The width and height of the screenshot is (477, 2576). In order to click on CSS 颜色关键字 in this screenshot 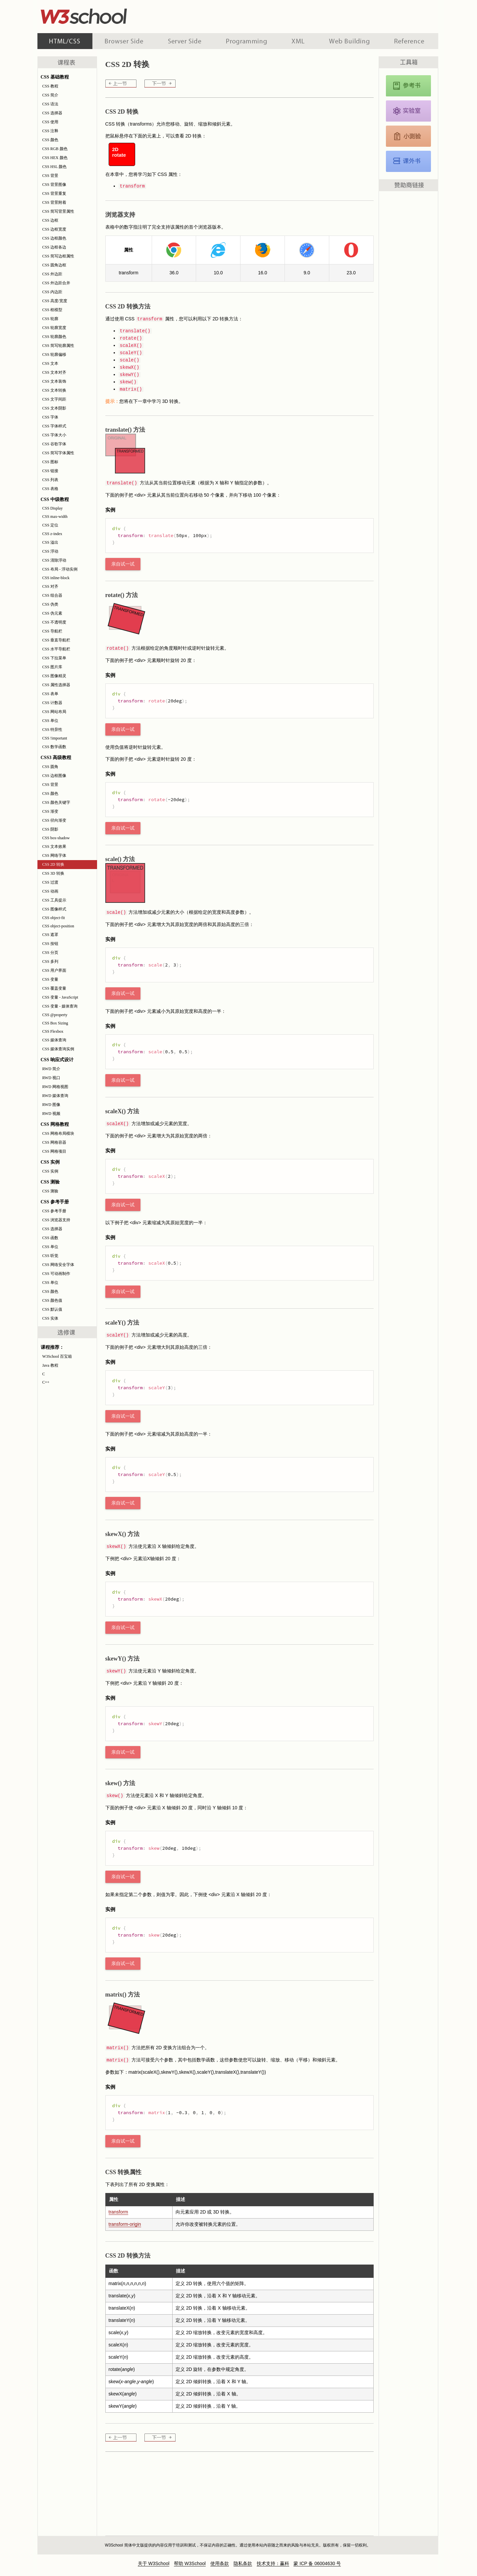, I will do `click(56, 802)`.